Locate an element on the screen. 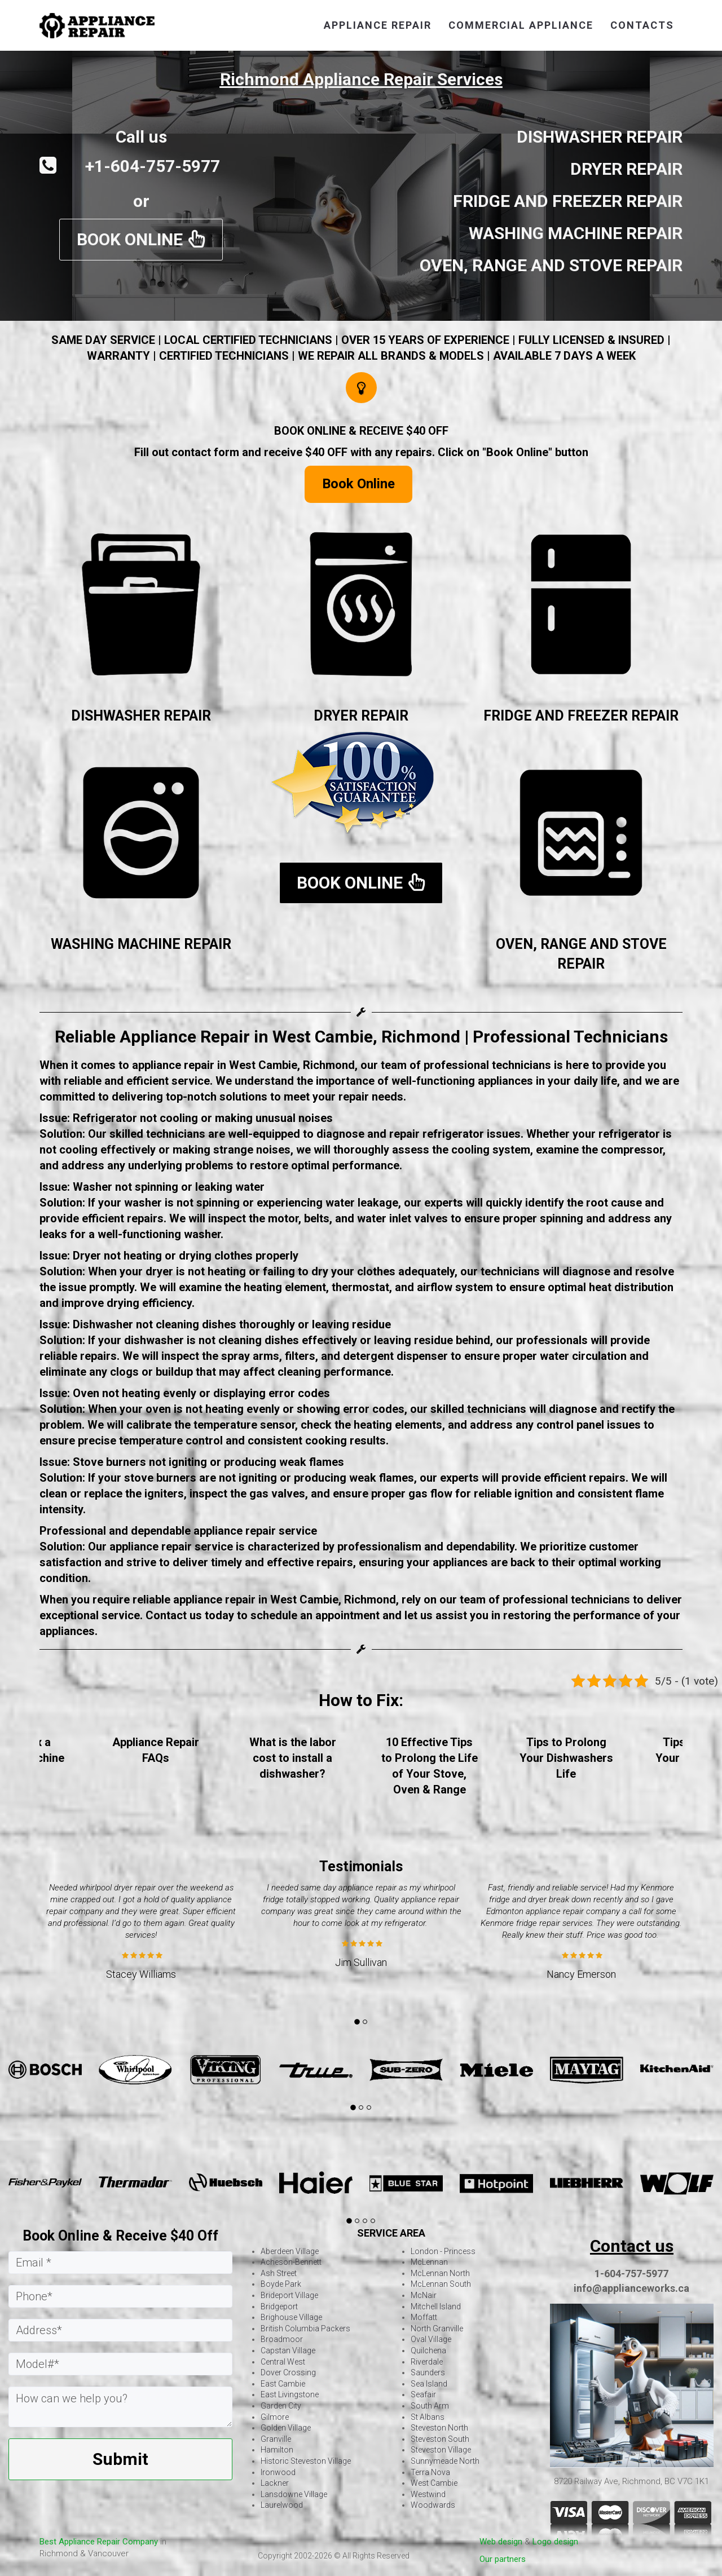 This screenshot has height=2576, width=722. Aberdeen Village is located at coordinates (290, 2251).